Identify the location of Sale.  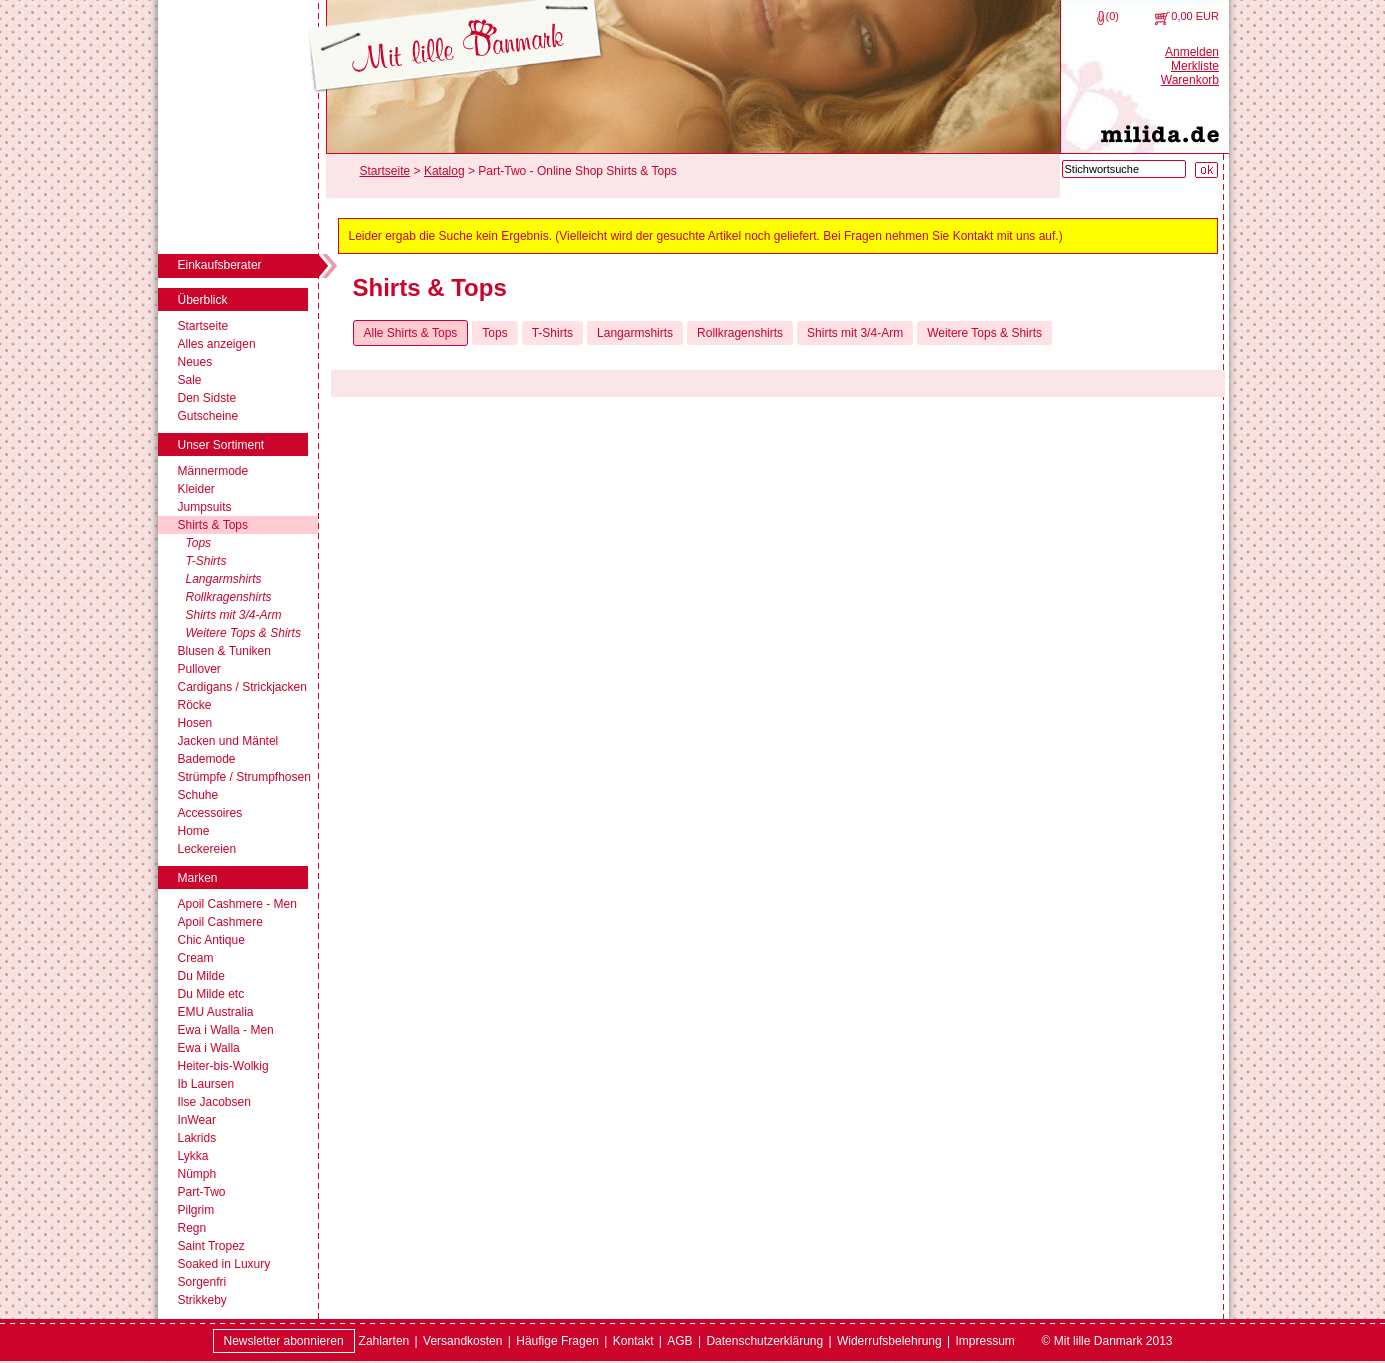
(190, 380).